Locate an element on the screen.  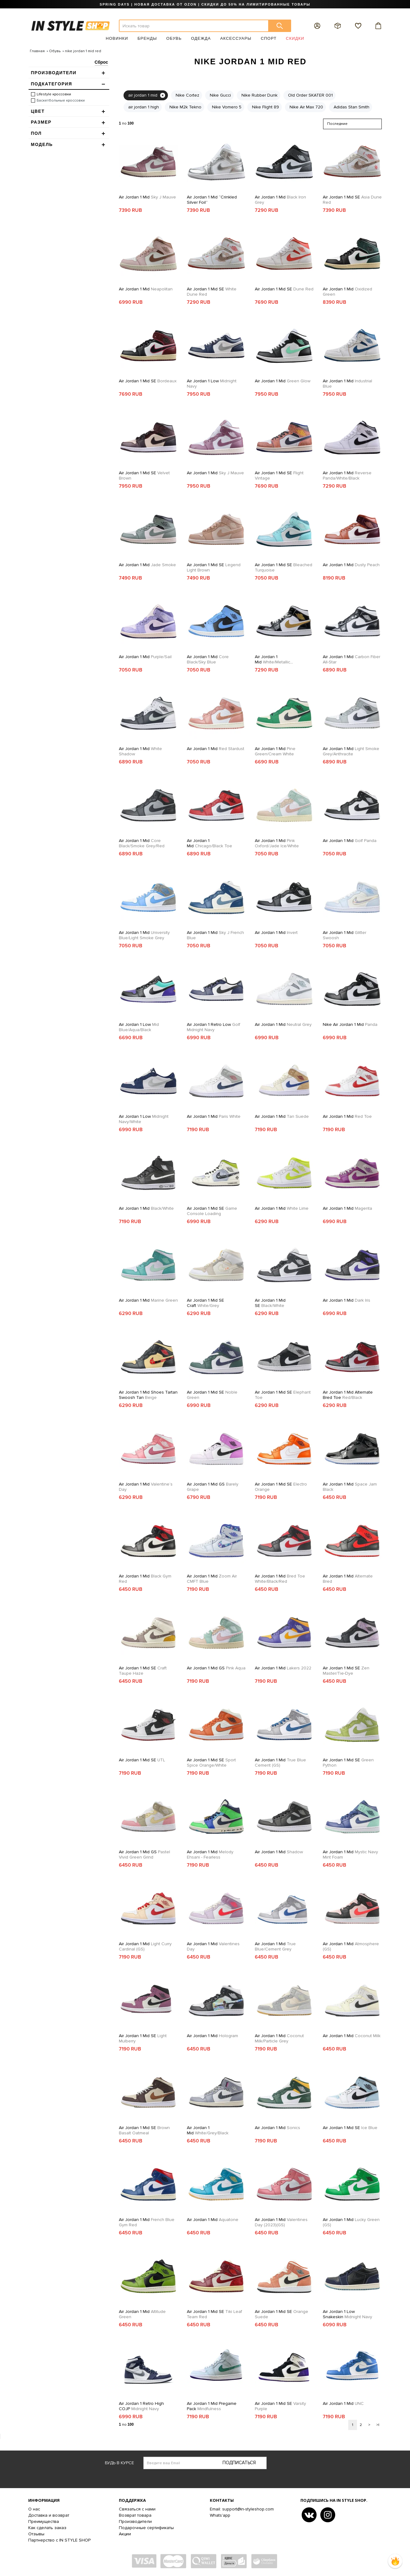
SPRING DAYS | НОВАЯ ДОСТАВКА ОТ OZON | СКИДКИ ДО 50% НА ЛИМИТИРОВАННЫЕ ТОВАРЫ is located at coordinates (205, 4).